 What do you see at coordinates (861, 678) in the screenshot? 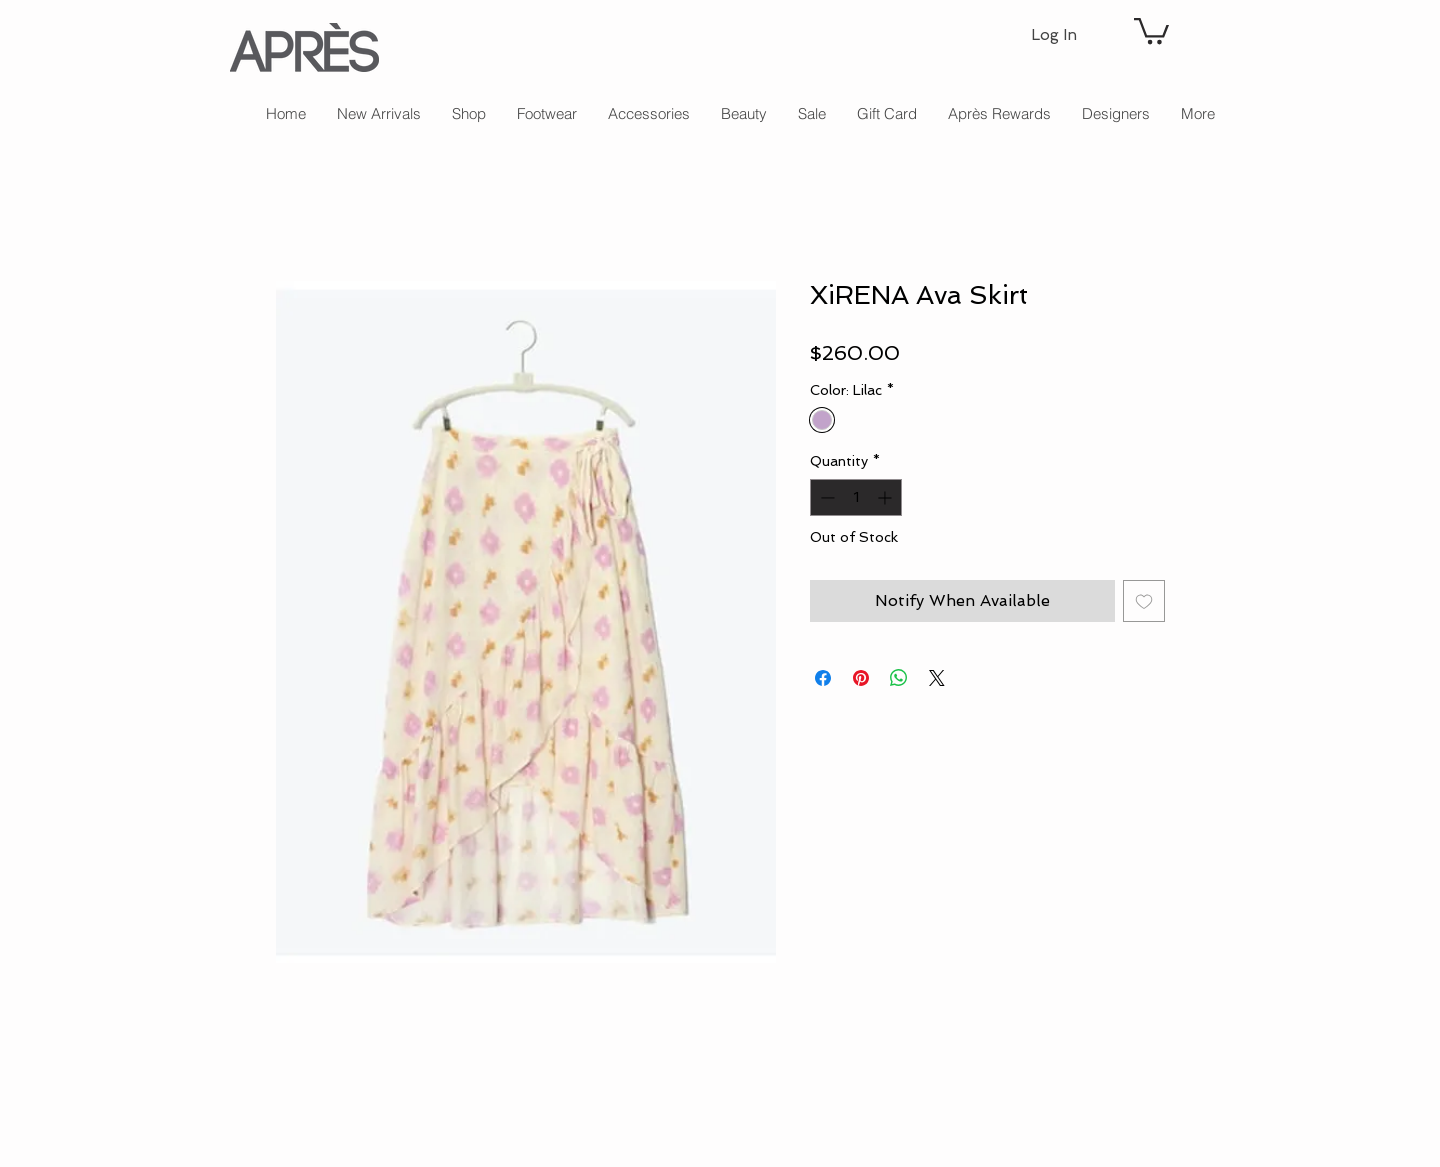
I see `[Pin on Pinterest]` at bounding box center [861, 678].